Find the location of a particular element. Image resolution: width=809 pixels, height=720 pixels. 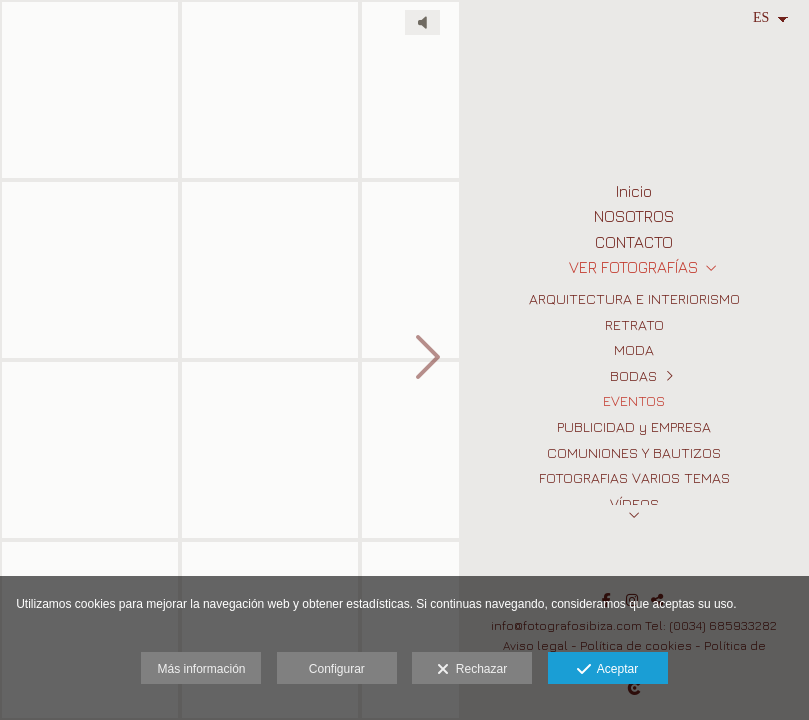

EVENTOS is located at coordinates (634, 400).